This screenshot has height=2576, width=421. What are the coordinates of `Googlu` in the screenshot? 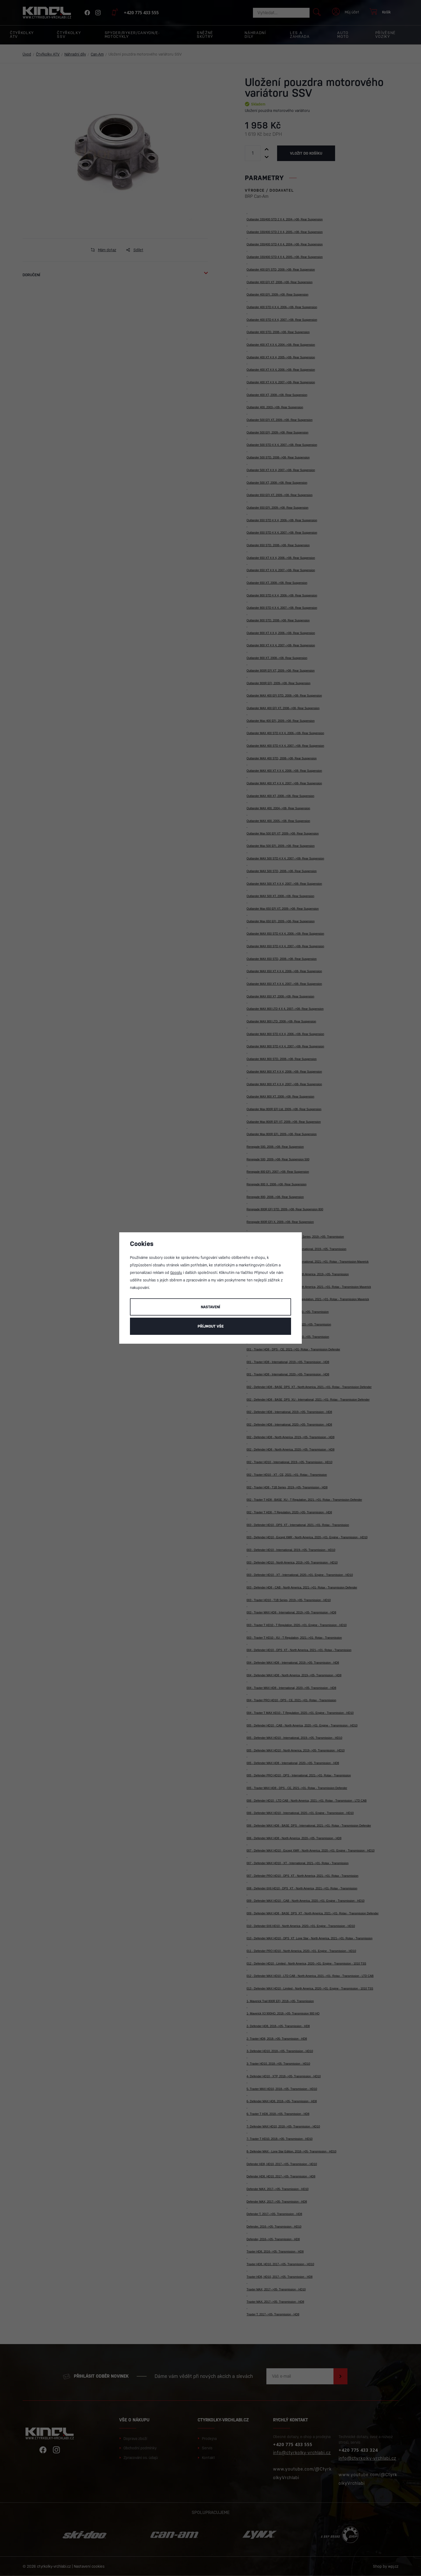 It's located at (176, 1272).